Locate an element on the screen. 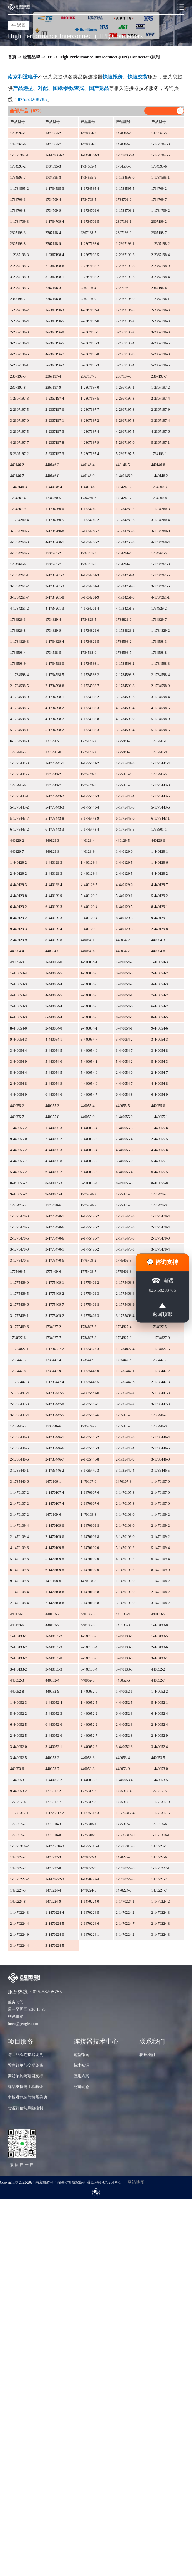  返回顶部 is located at coordinates (162, 1310).